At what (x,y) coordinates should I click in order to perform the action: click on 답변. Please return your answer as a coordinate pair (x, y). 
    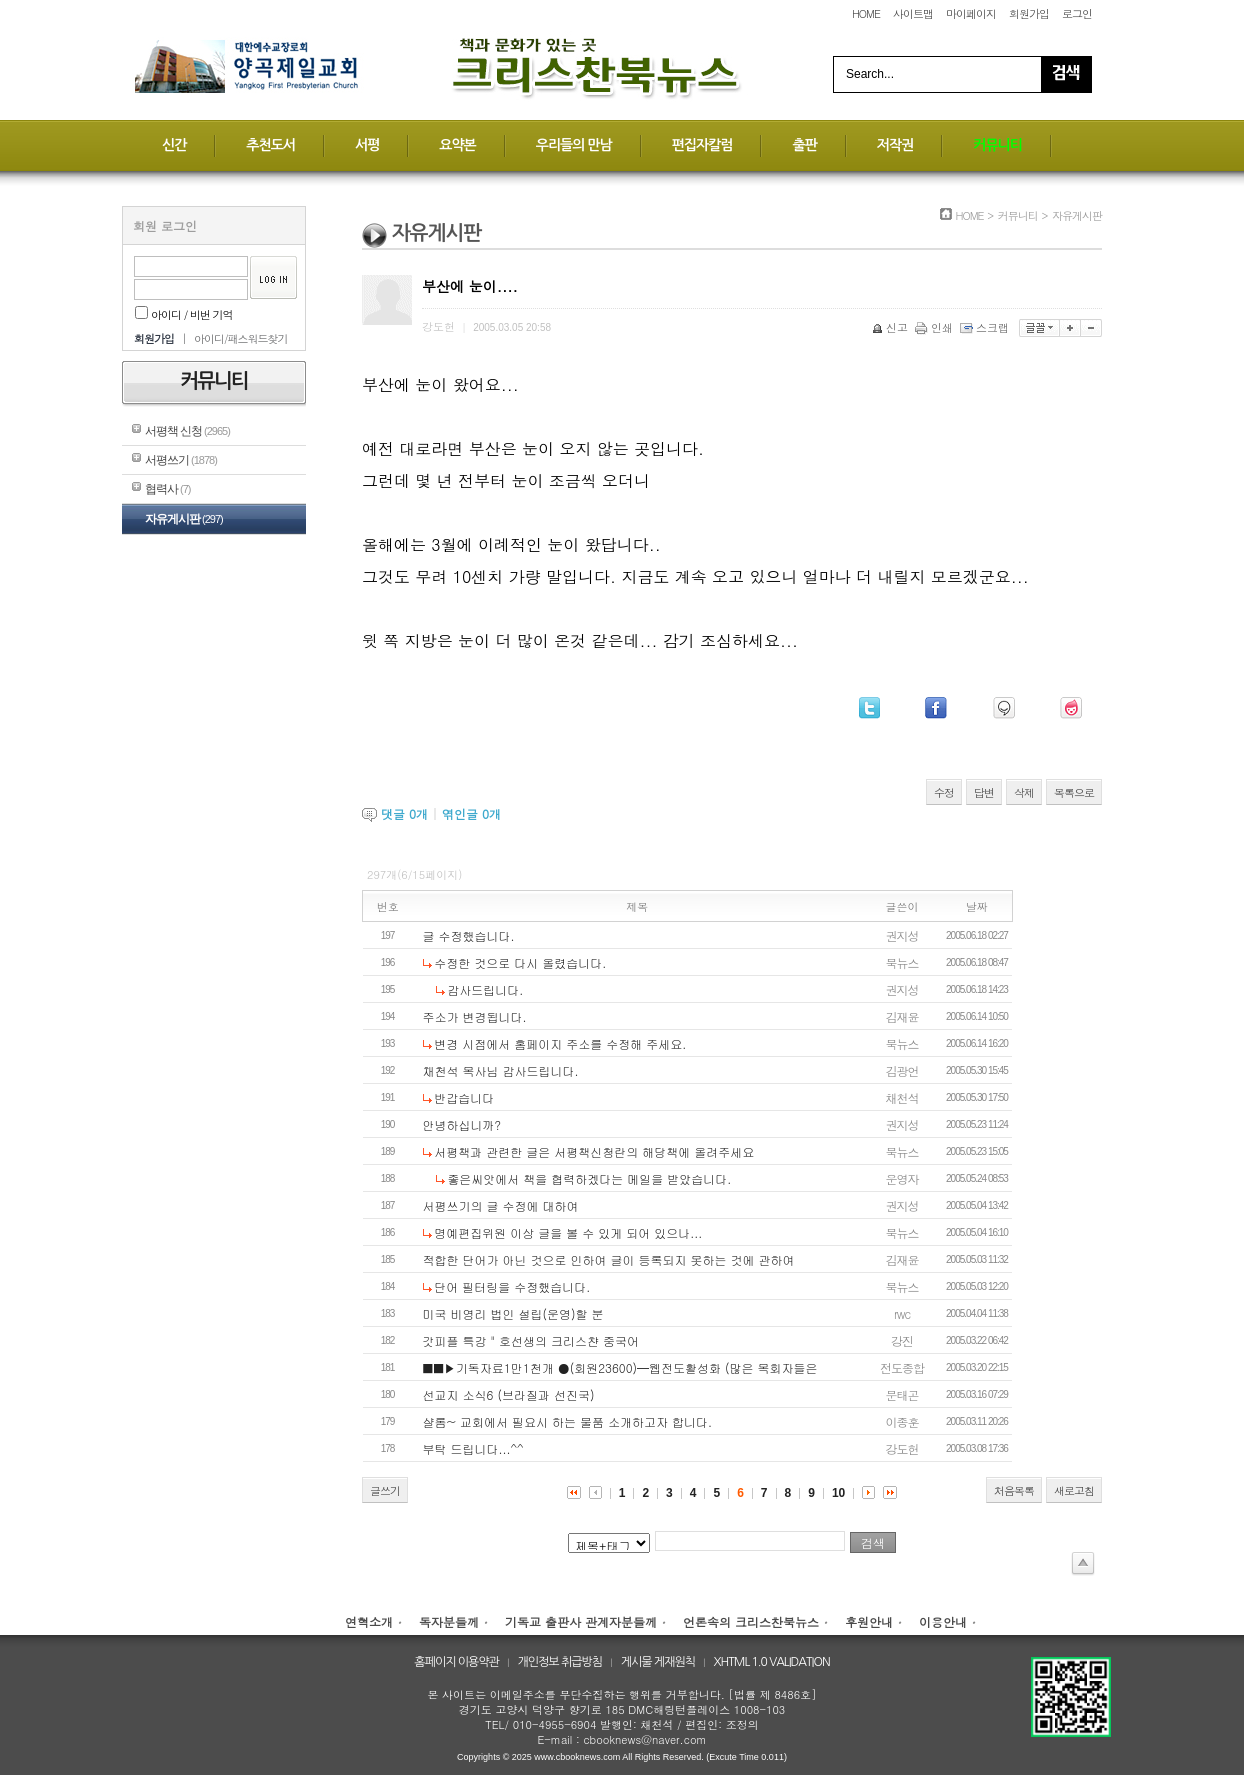
    Looking at the image, I should click on (984, 792).